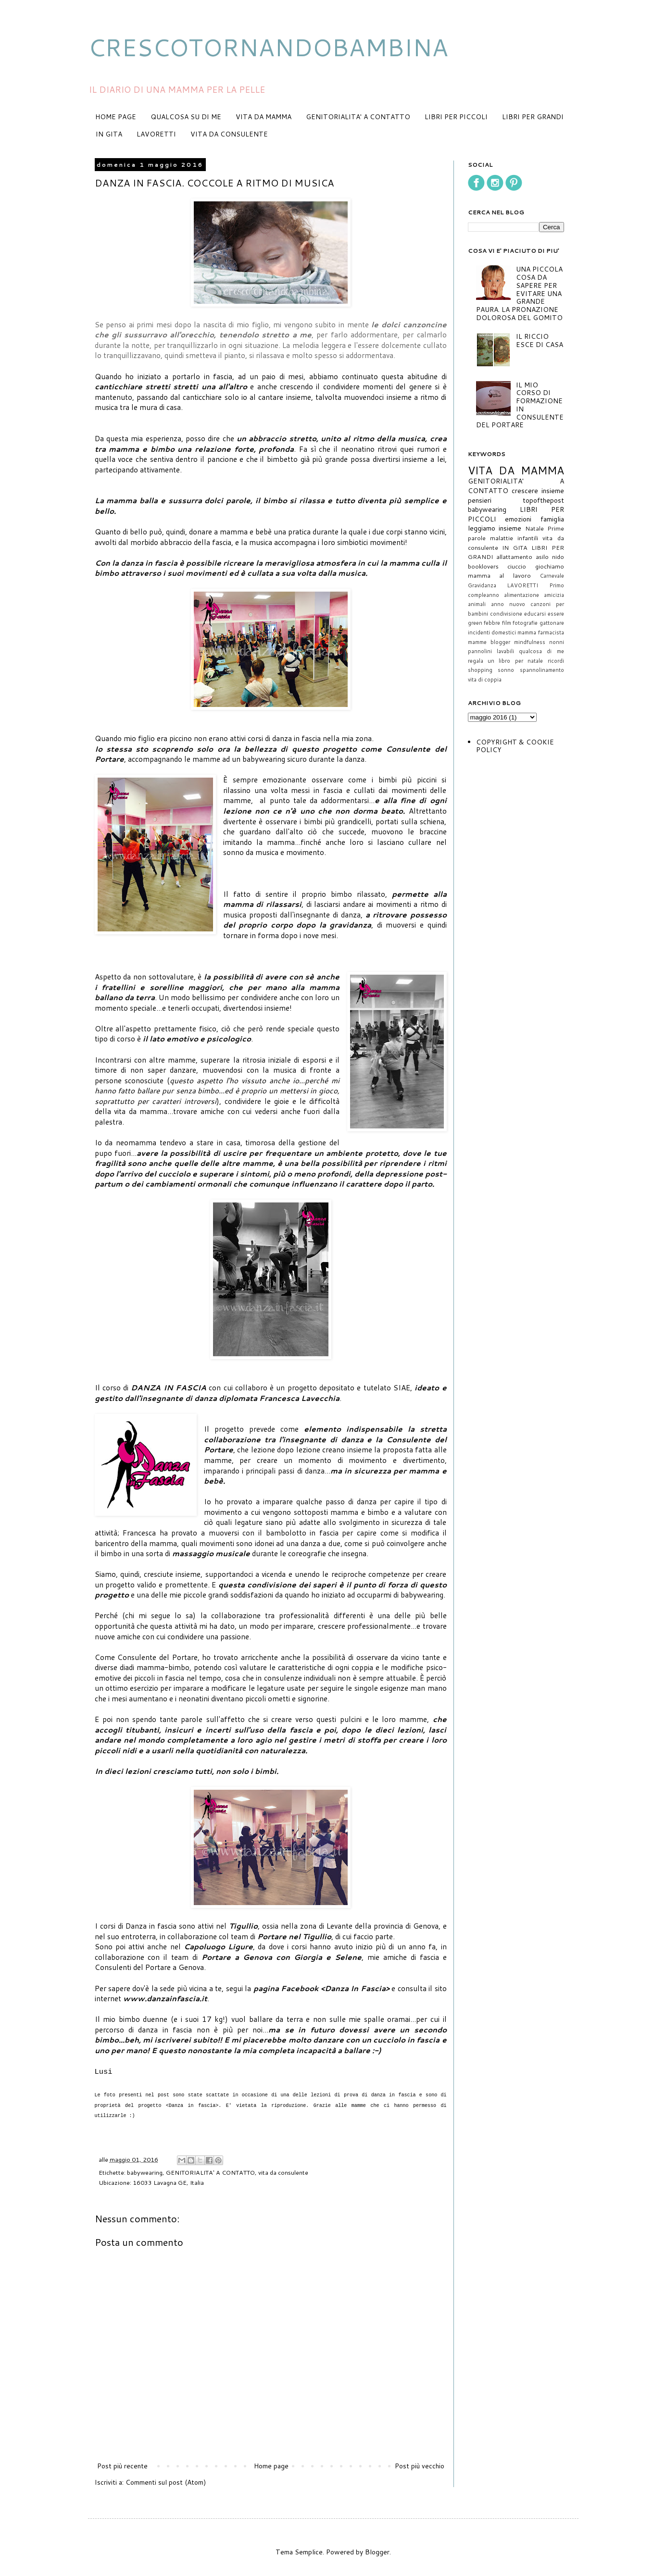  I want to click on VITA DA CONSULENTE, so click(229, 134).